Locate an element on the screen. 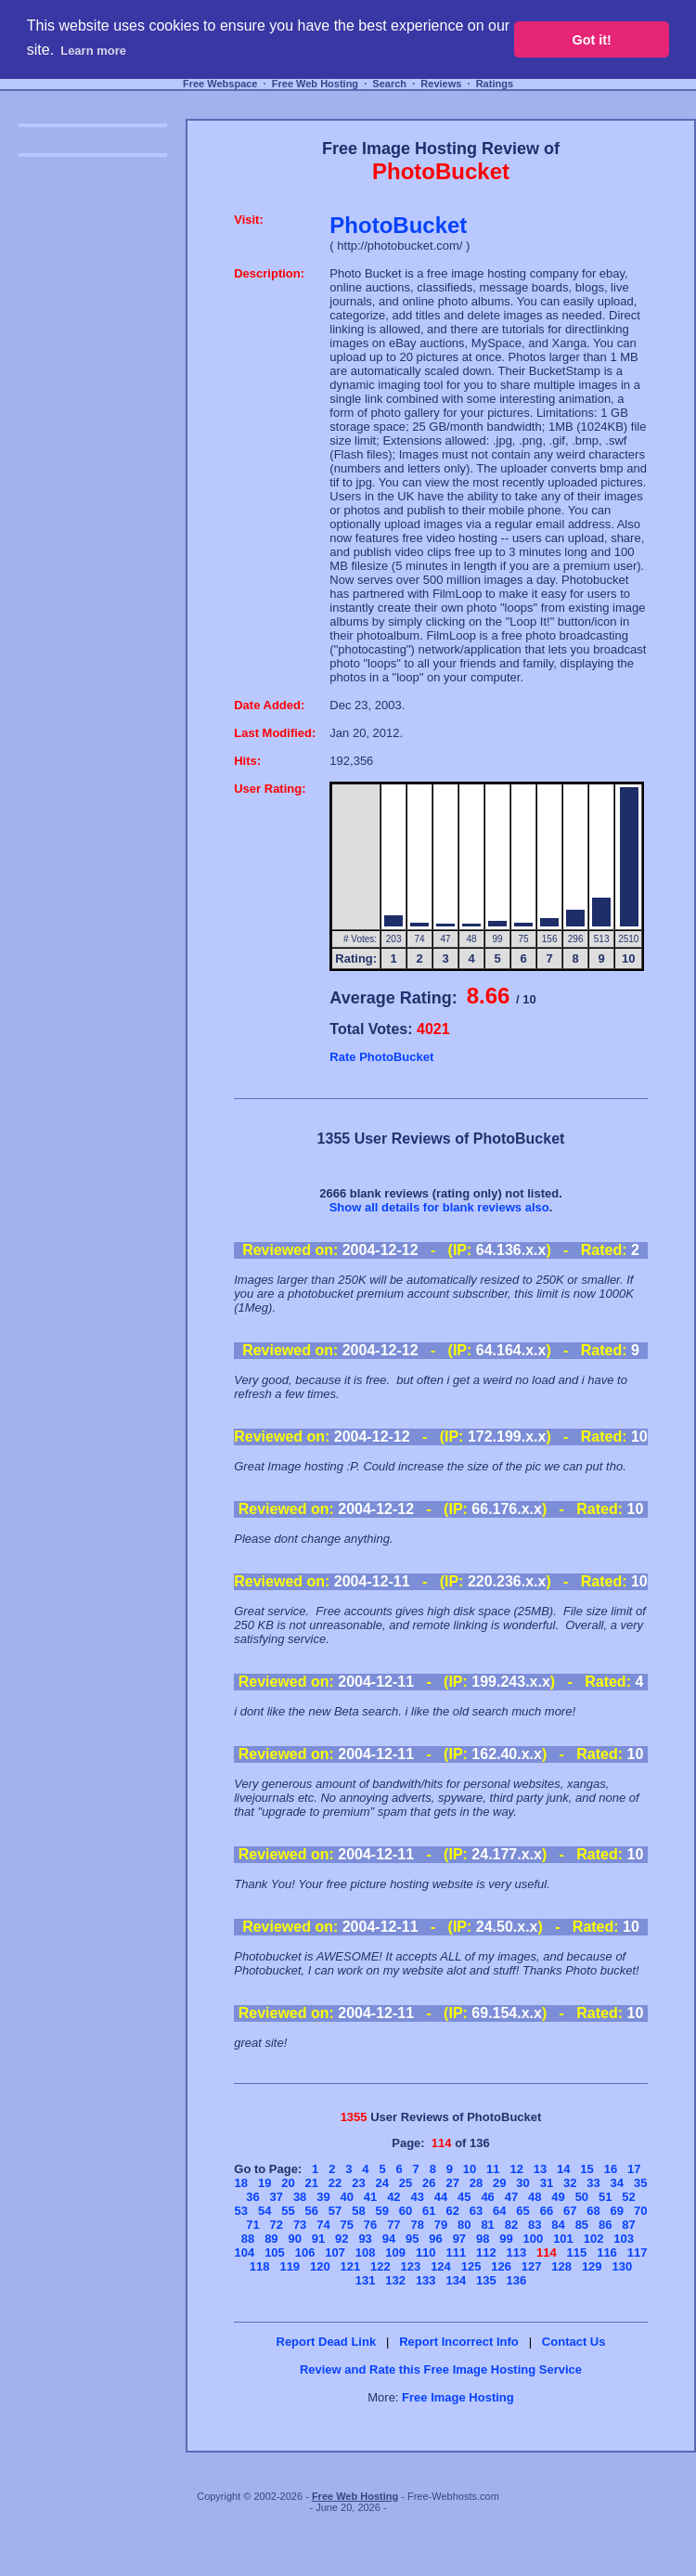  94 is located at coordinates (388, 2239).